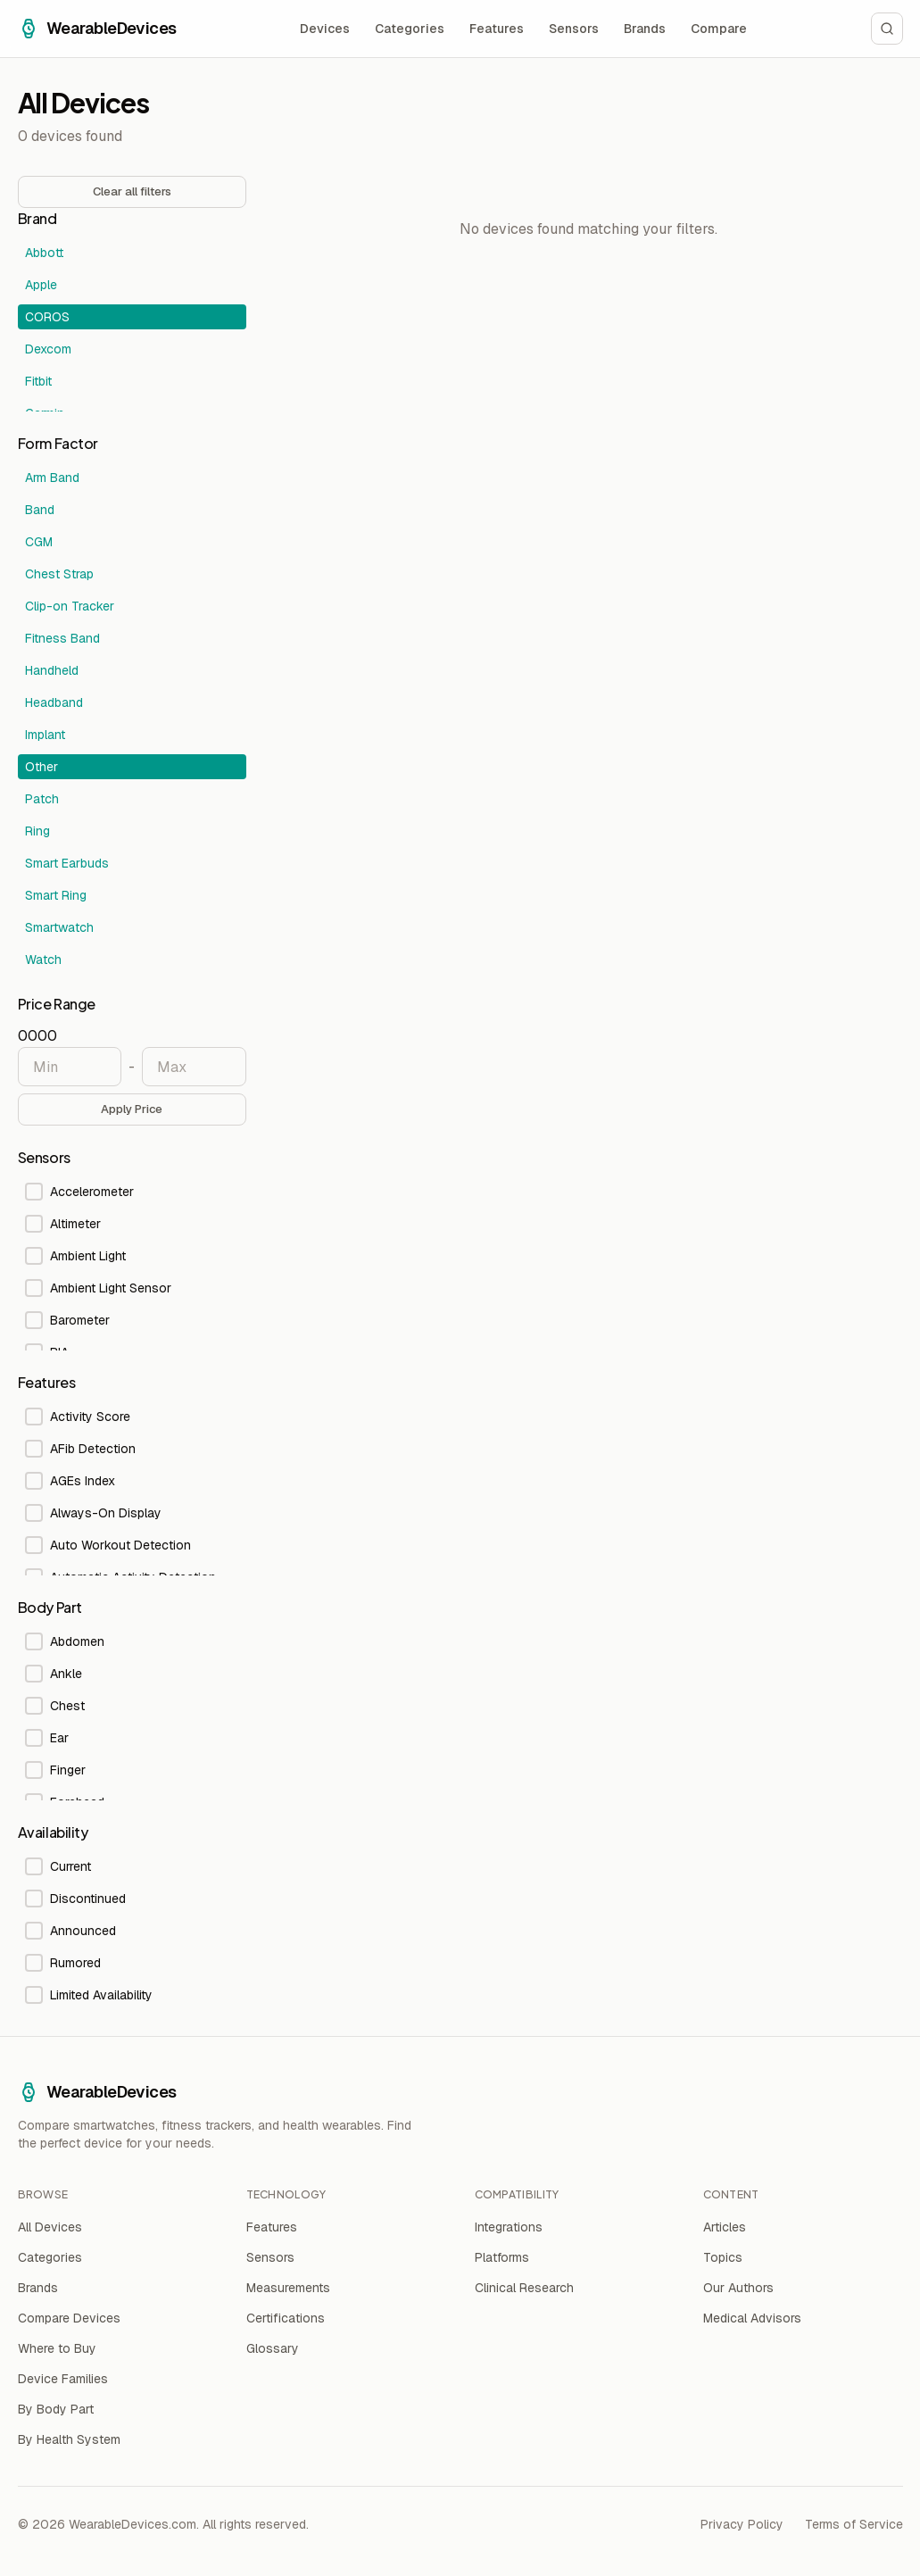 Image resolution: width=920 pixels, height=2576 pixels. Describe the element at coordinates (75, 1256) in the screenshot. I see `Ambient Light` at that location.